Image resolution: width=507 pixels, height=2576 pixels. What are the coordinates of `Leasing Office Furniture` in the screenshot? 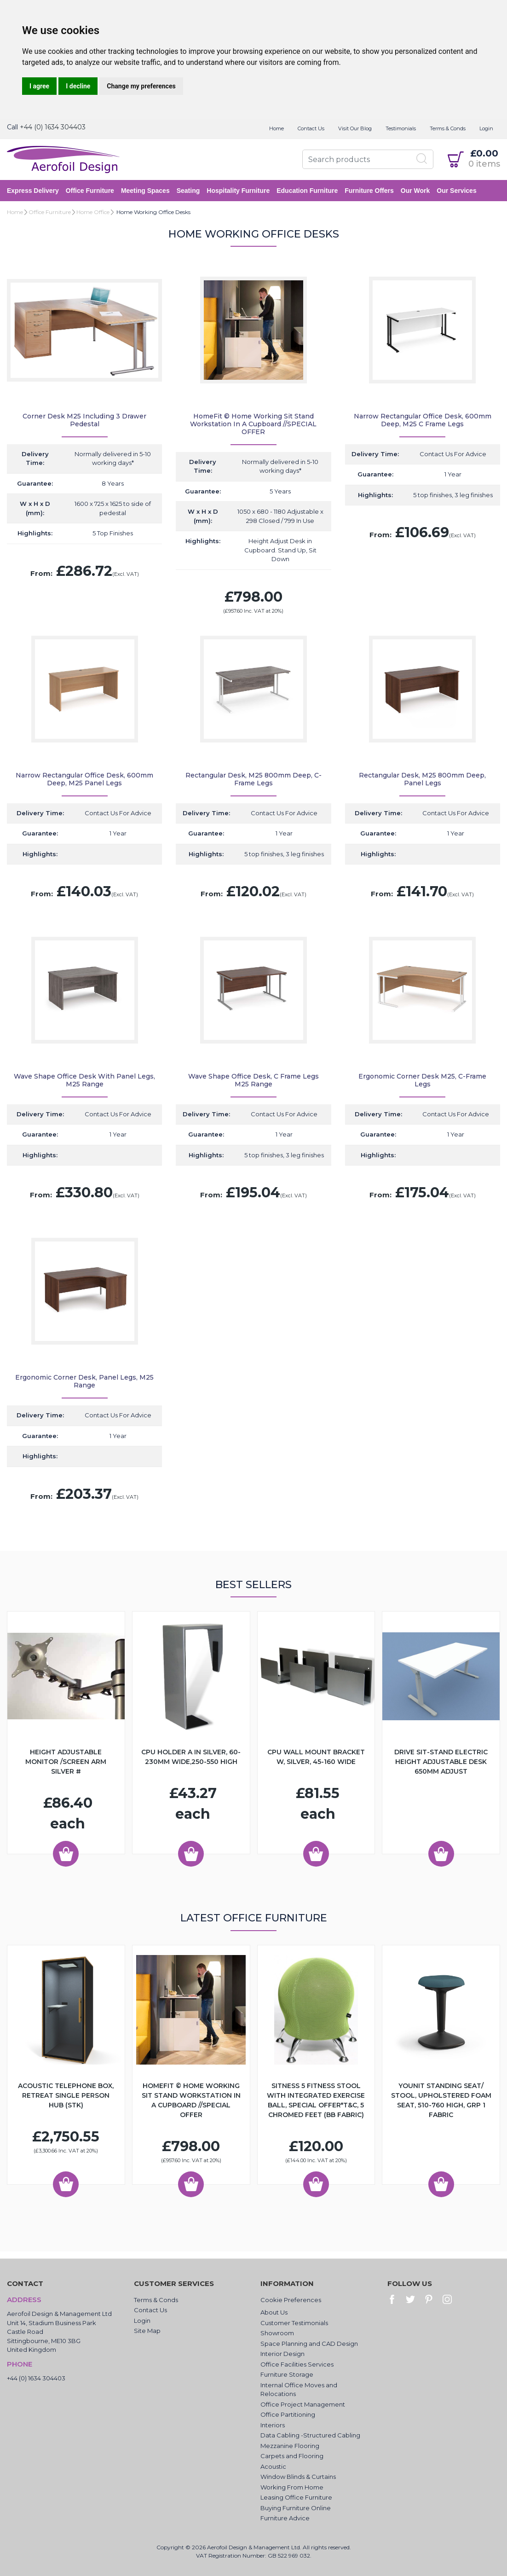 It's located at (296, 2497).